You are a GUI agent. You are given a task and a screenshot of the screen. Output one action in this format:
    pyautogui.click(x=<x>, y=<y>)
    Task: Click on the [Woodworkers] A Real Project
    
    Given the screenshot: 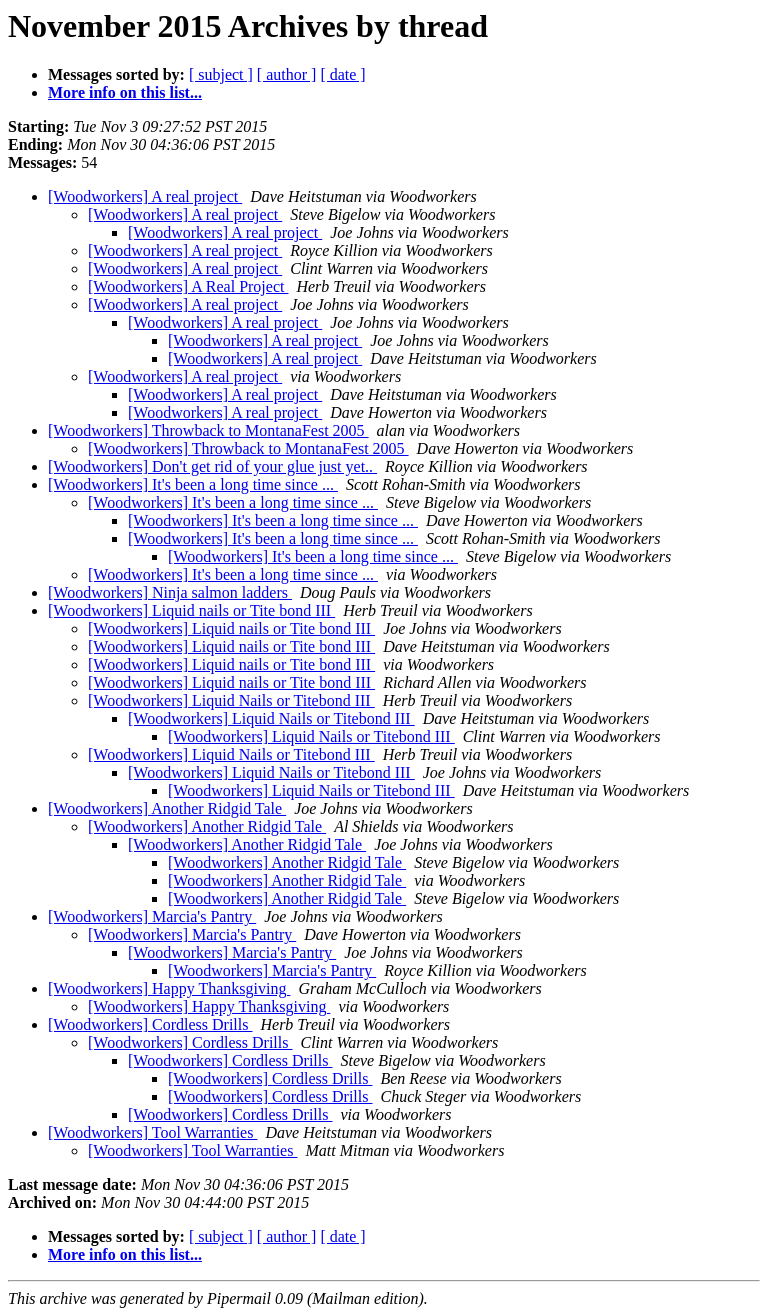 What is the action you would take?
    pyautogui.click(x=188, y=286)
    